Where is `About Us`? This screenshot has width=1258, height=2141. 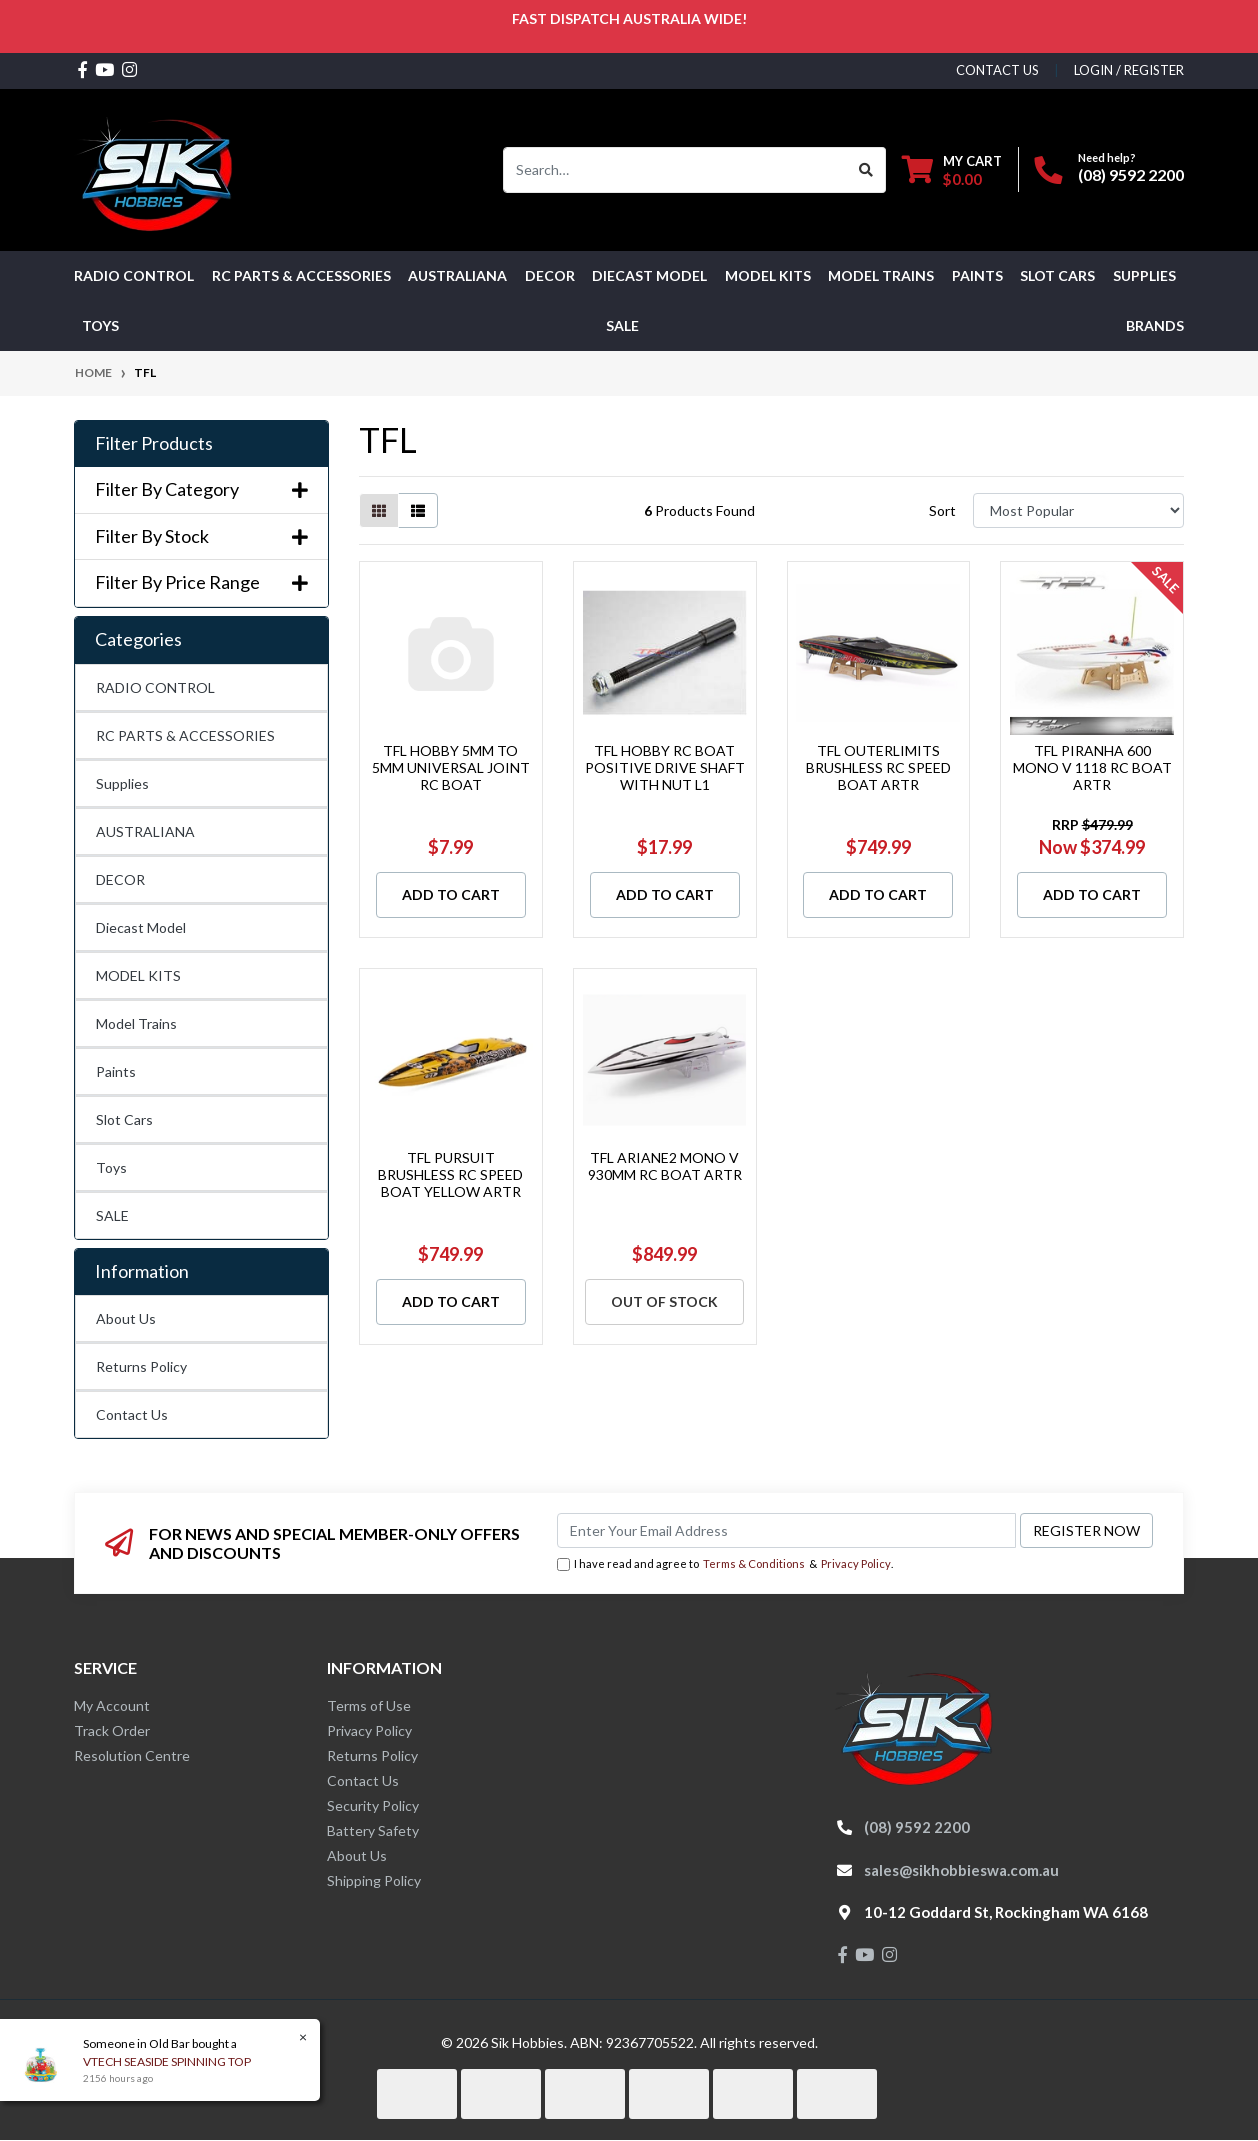 About Us is located at coordinates (126, 1318).